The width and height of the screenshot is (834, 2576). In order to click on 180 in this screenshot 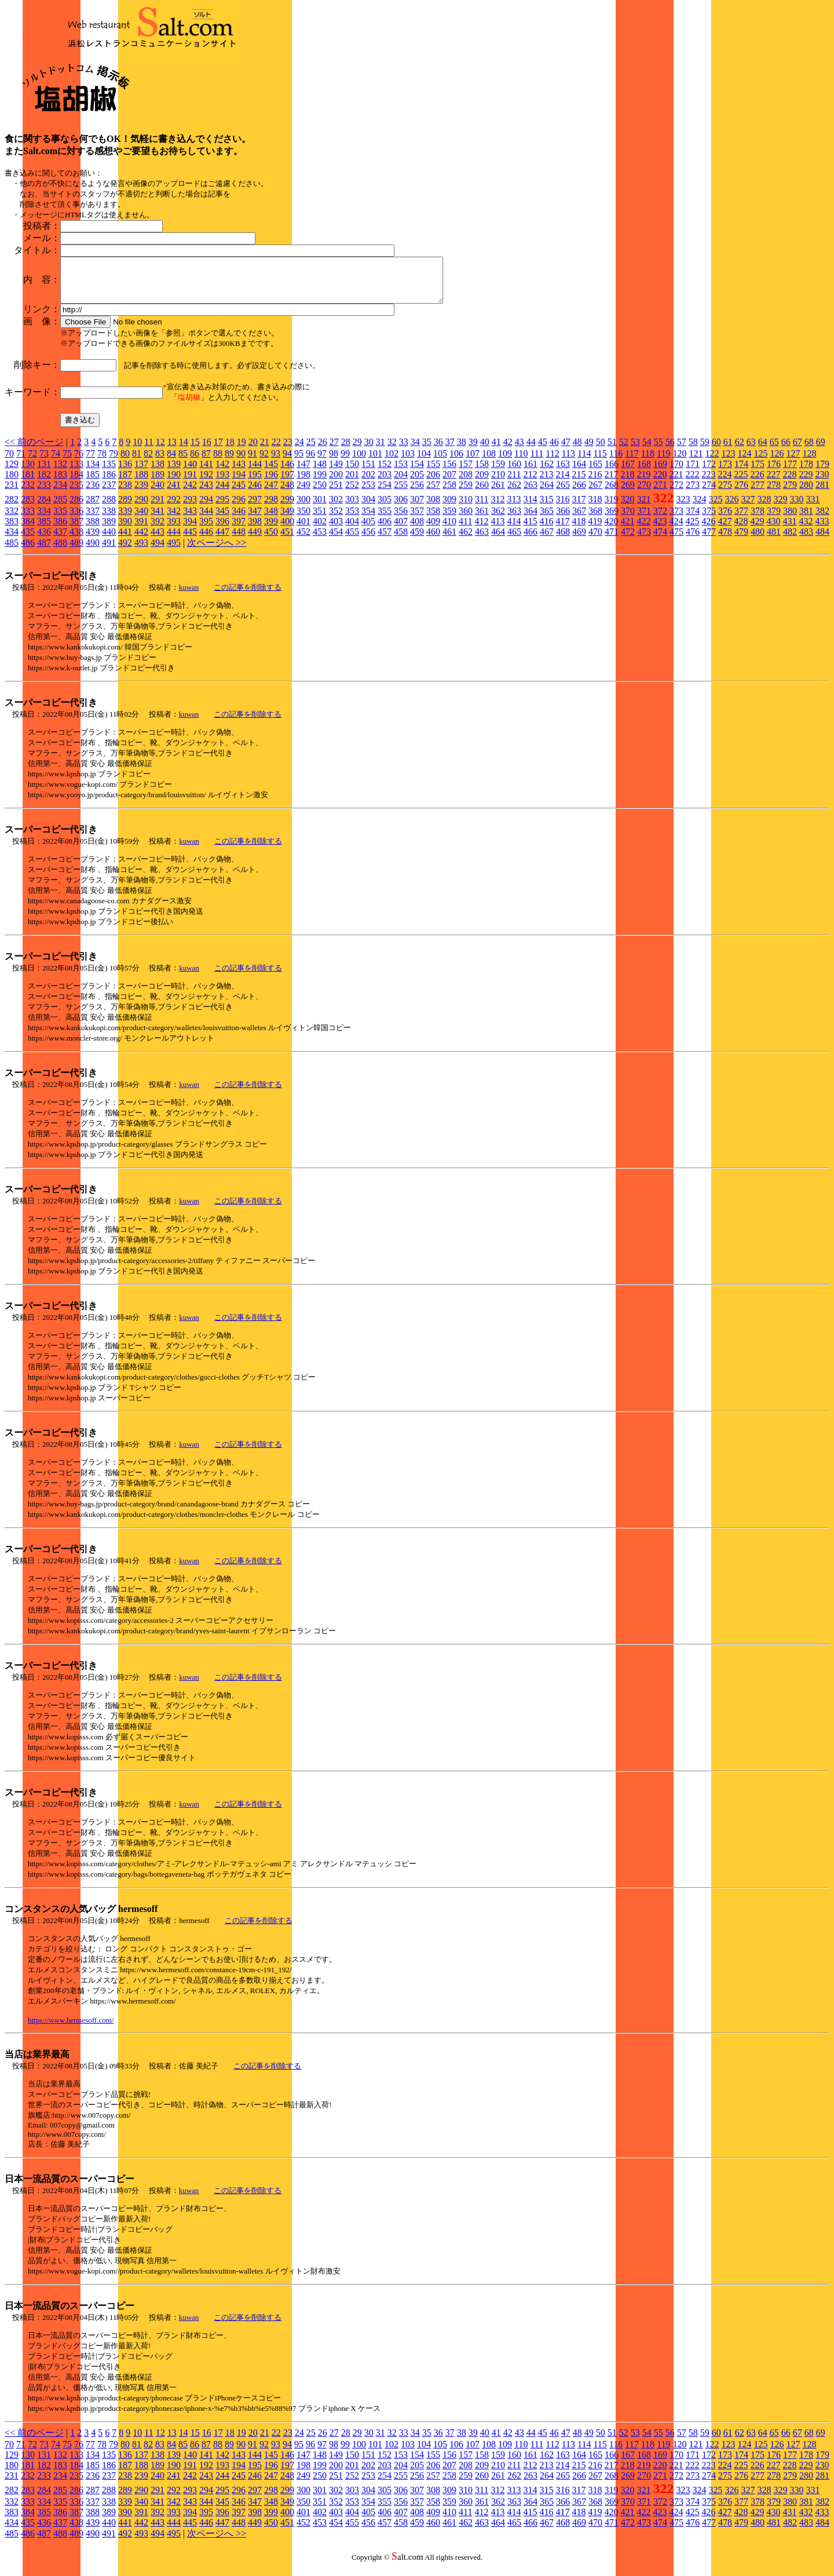, I will do `click(12, 483)`.